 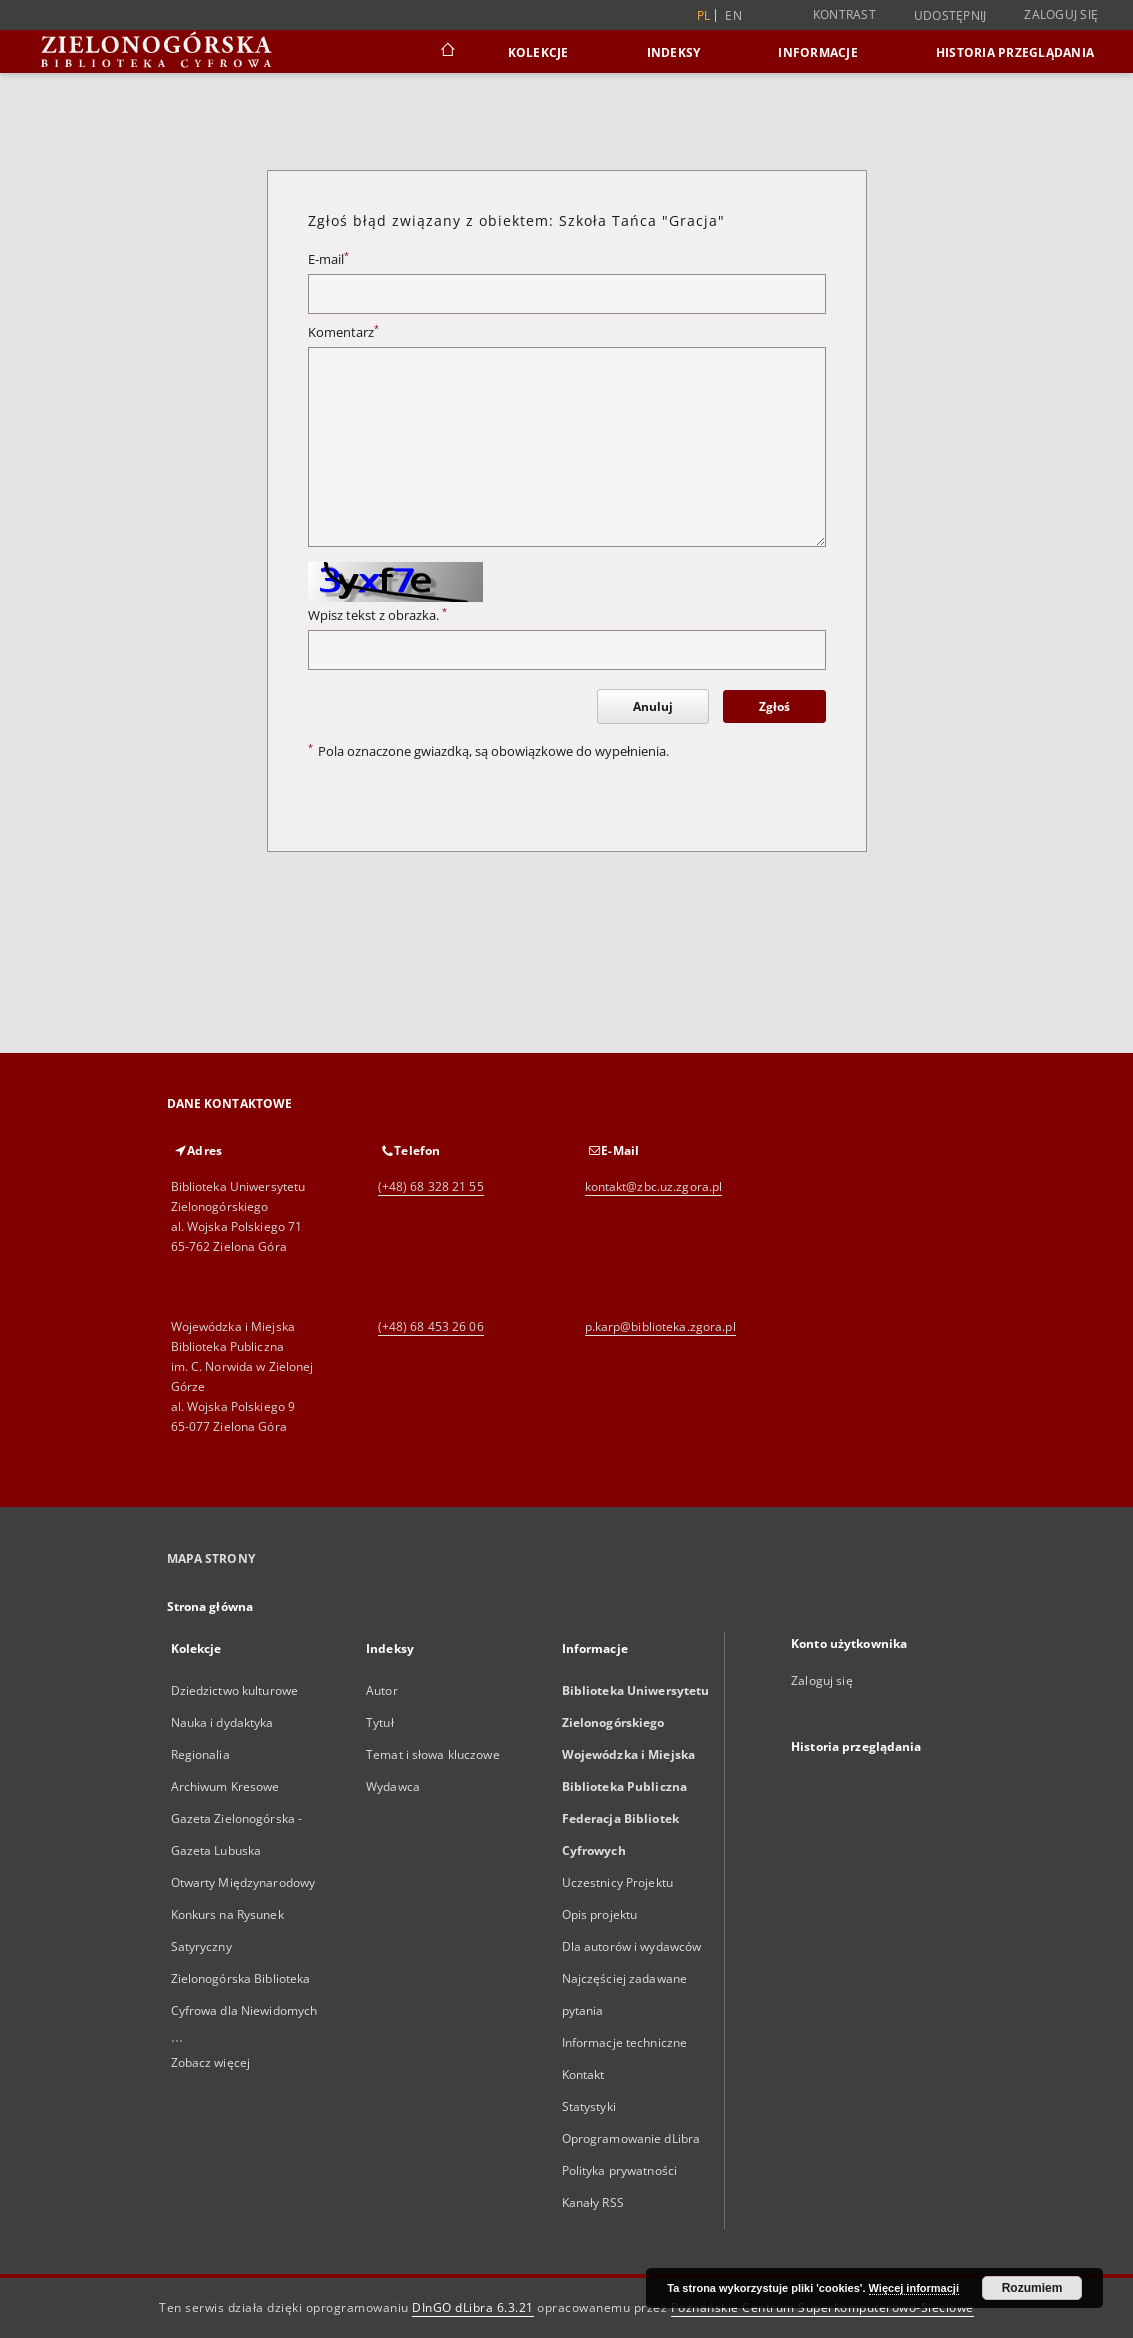 What do you see at coordinates (950, 16) in the screenshot?
I see `Udostępnij` at bounding box center [950, 16].